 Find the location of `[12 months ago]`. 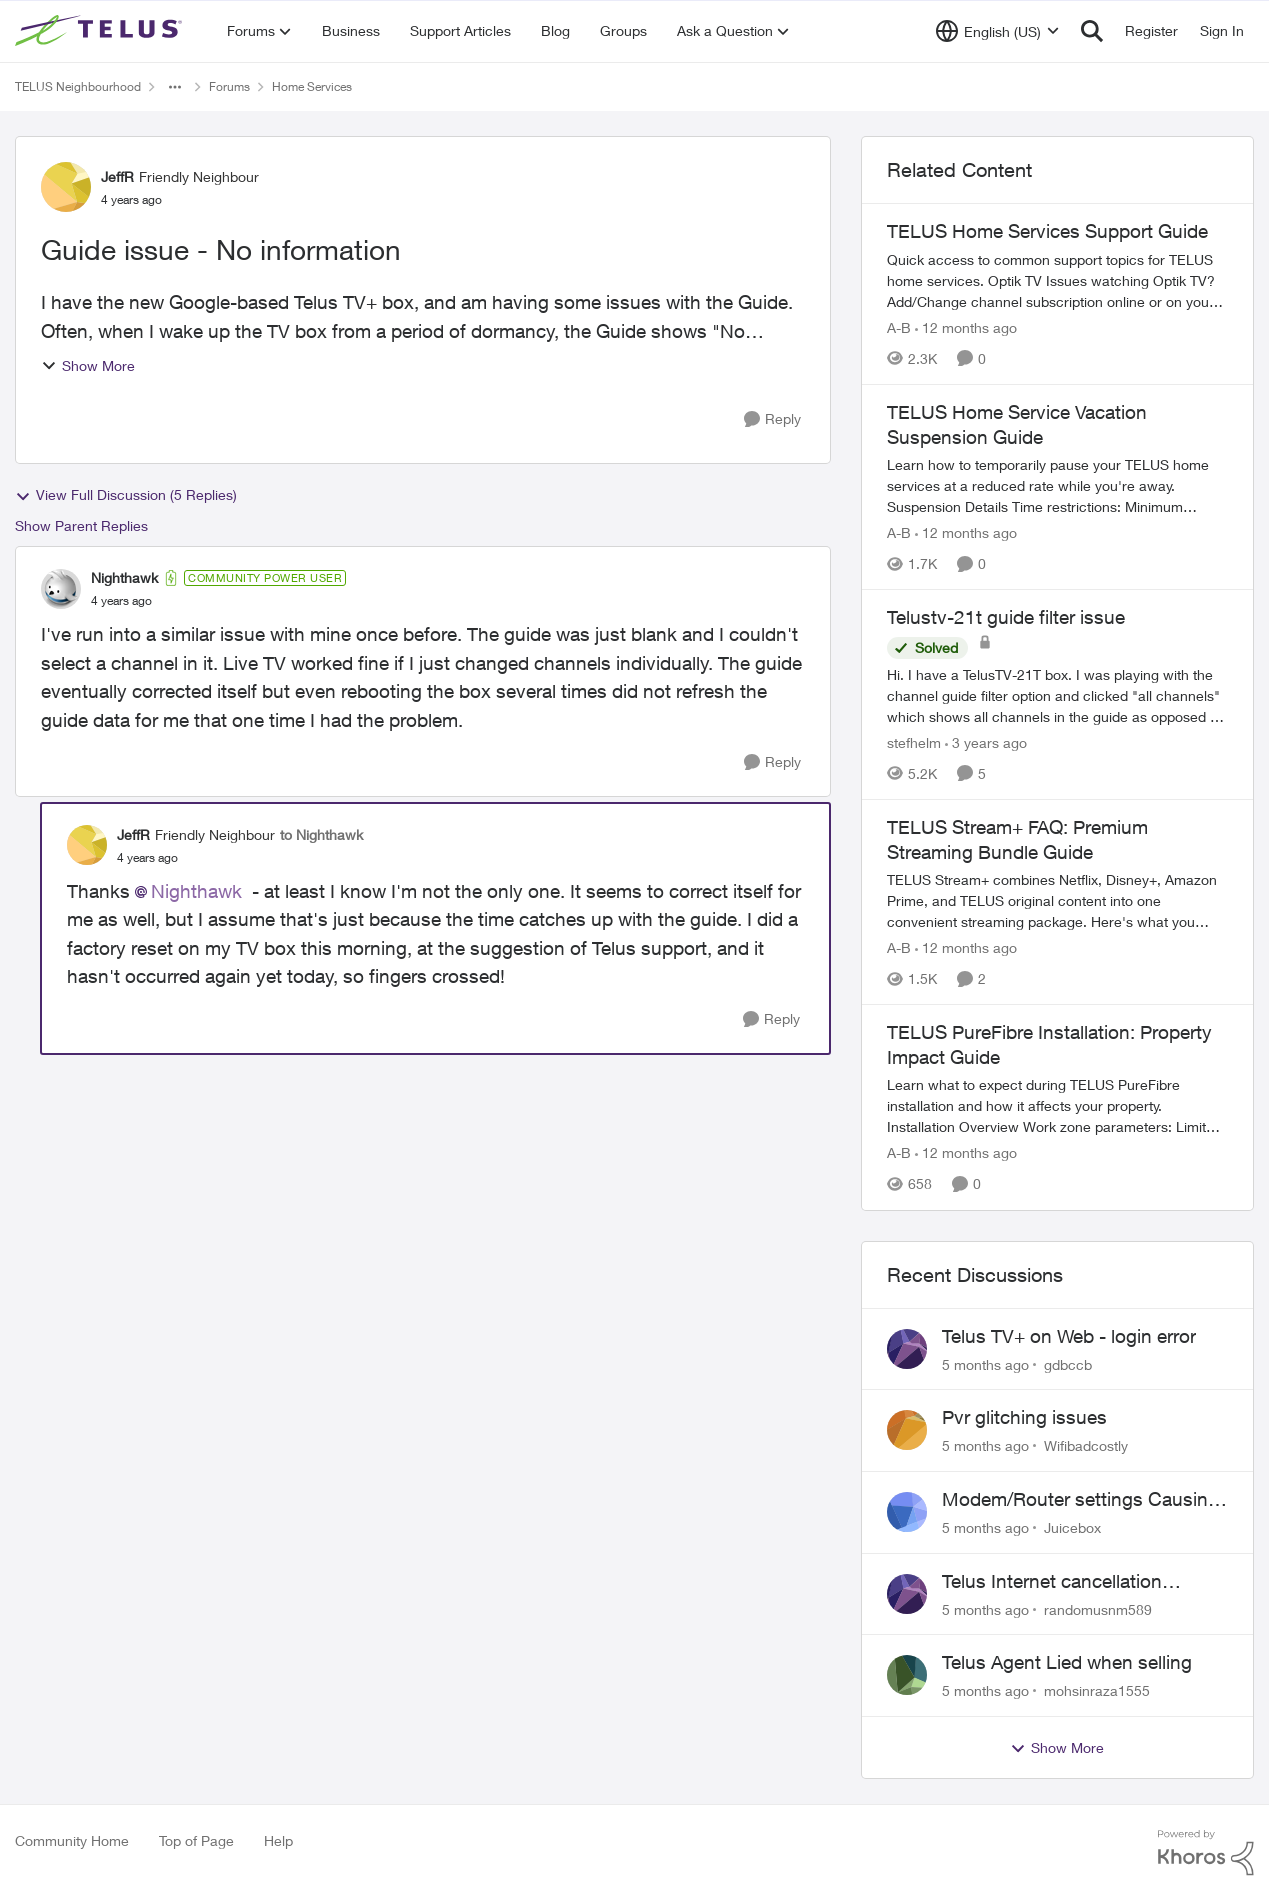

[12 months ago] is located at coordinates (966, 327).